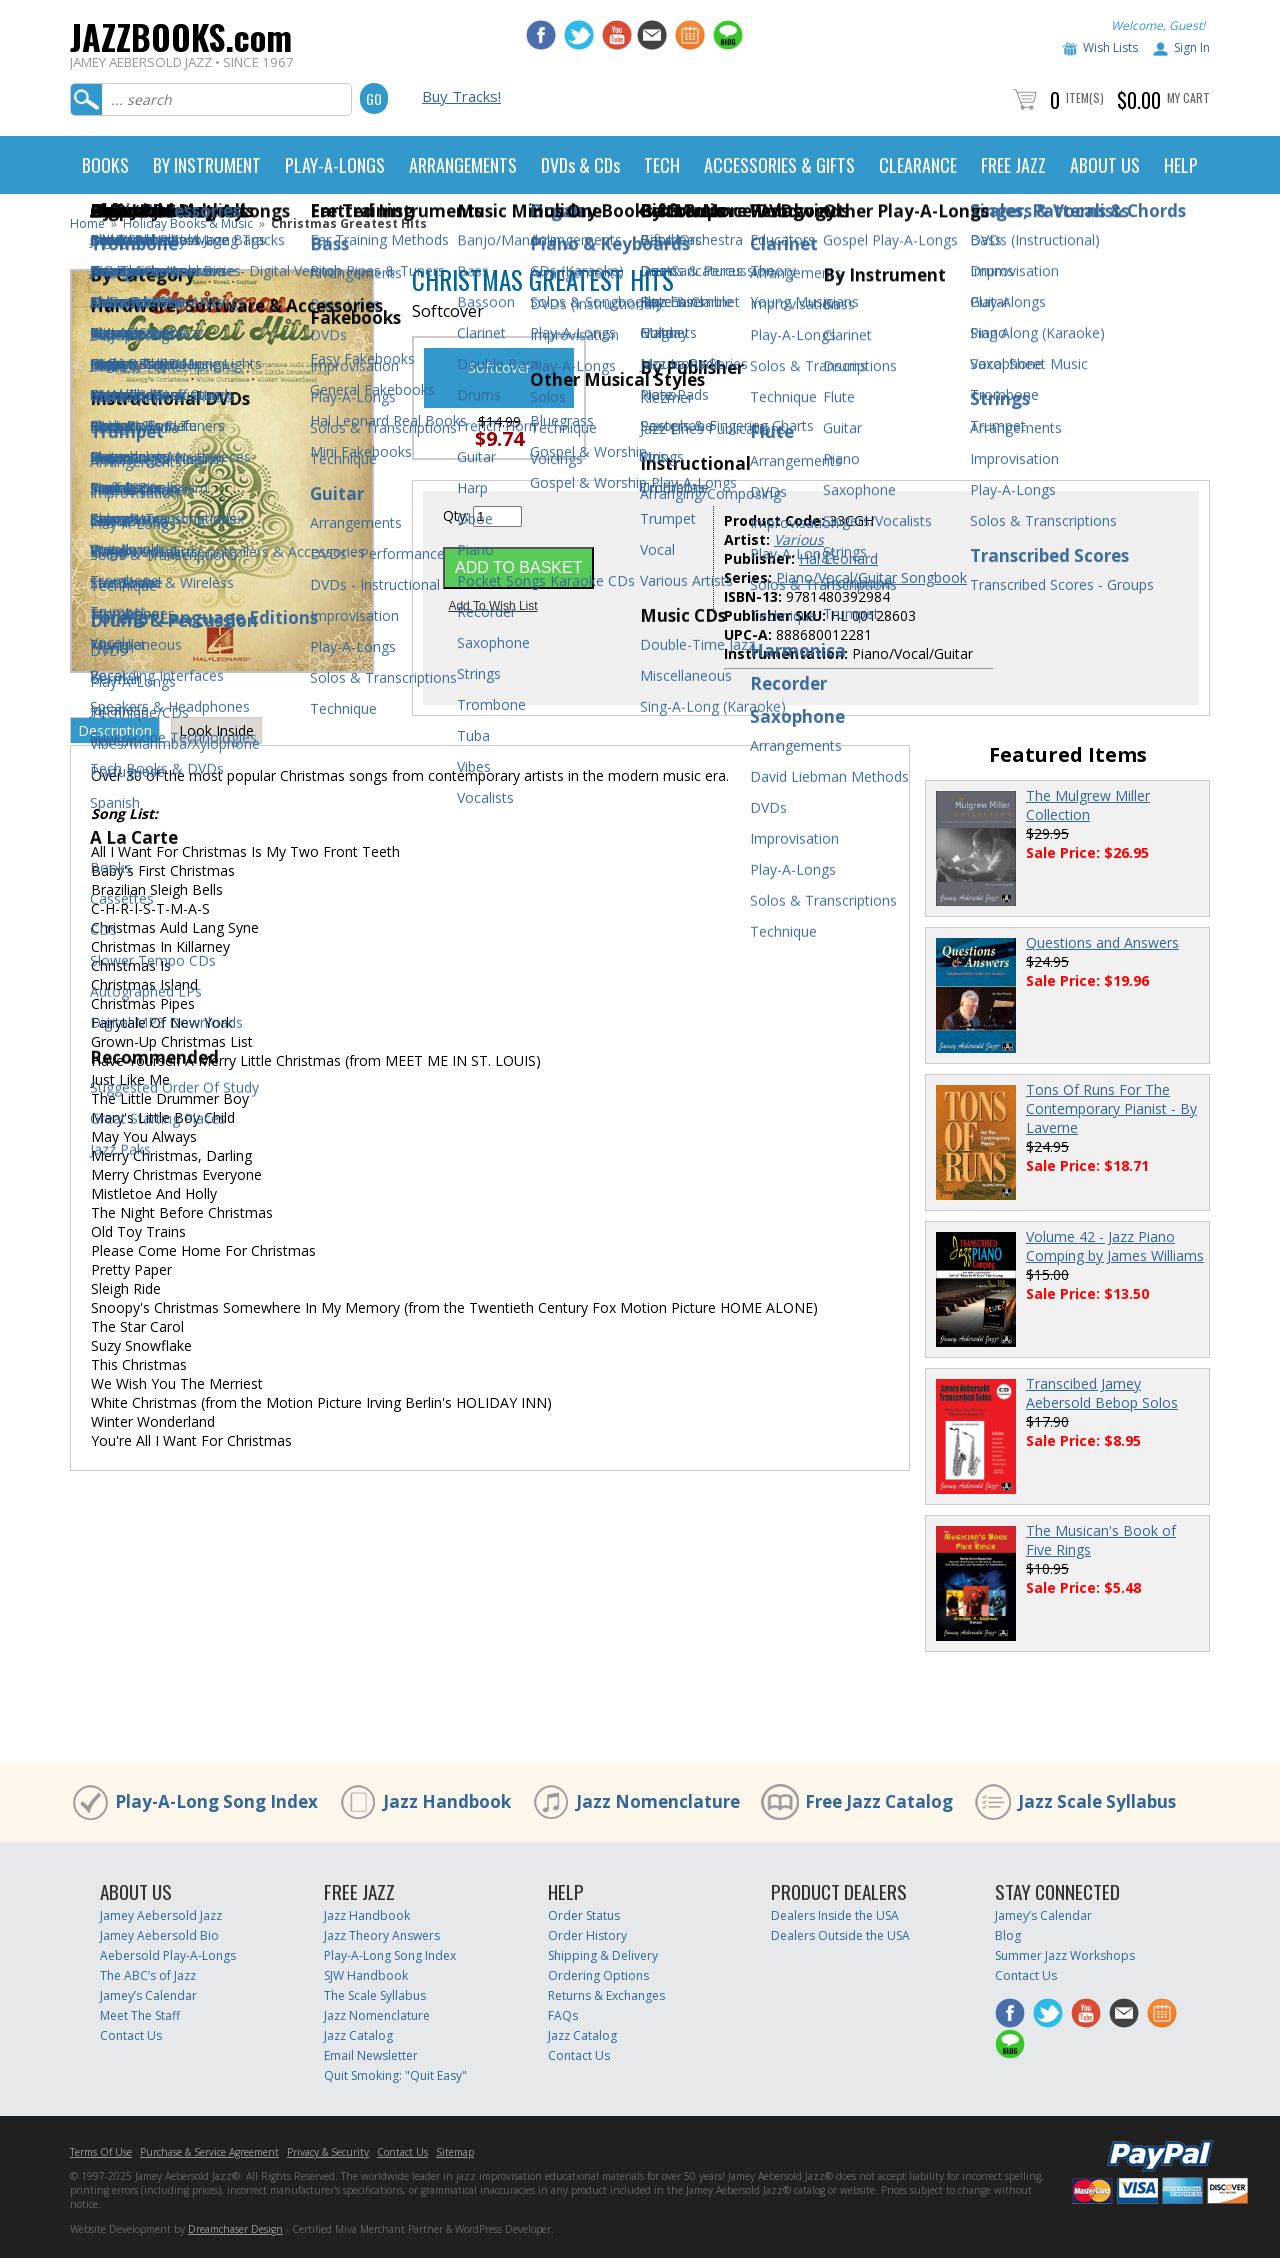 Image resolution: width=1280 pixels, height=2258 pixels. I want to click on Jazz Nomenclature, so click(658, 1801).